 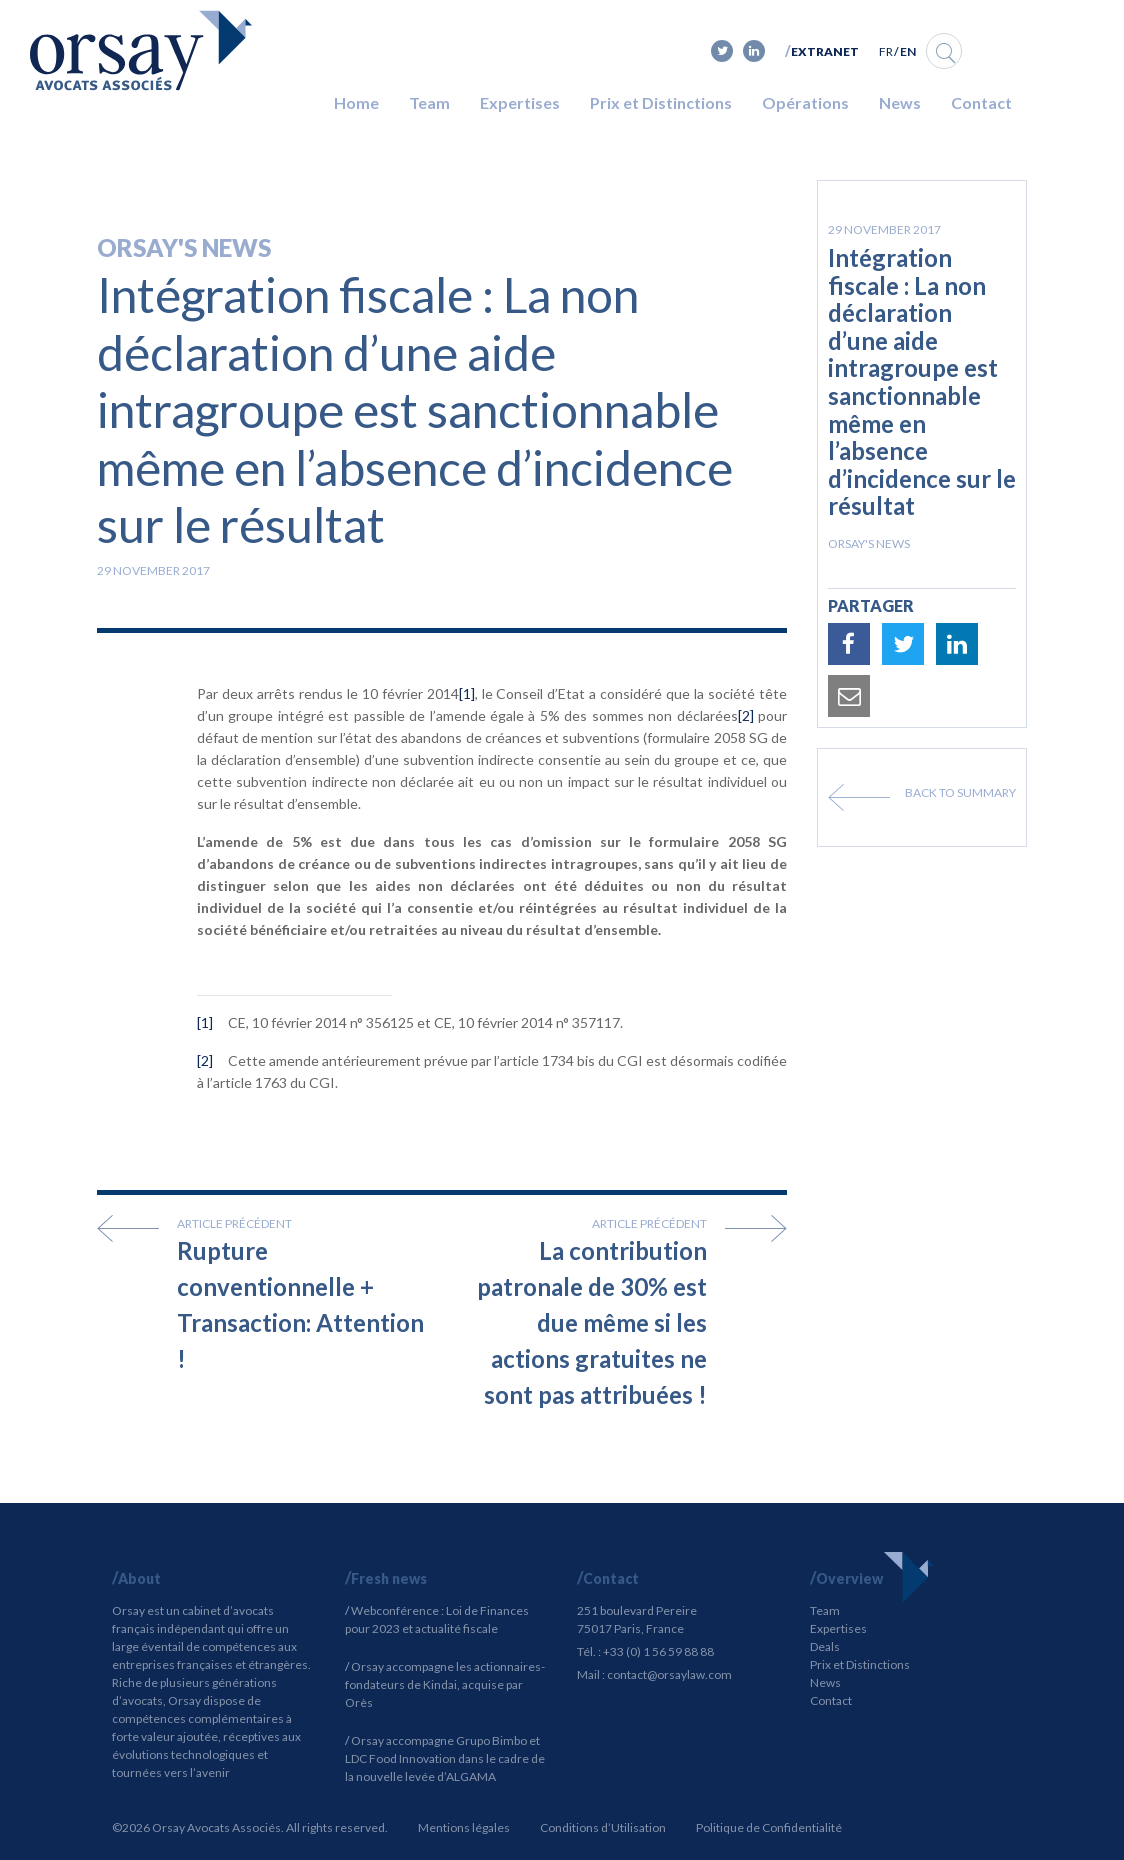 I want to click on Opérations, so click(x=805, y=102).